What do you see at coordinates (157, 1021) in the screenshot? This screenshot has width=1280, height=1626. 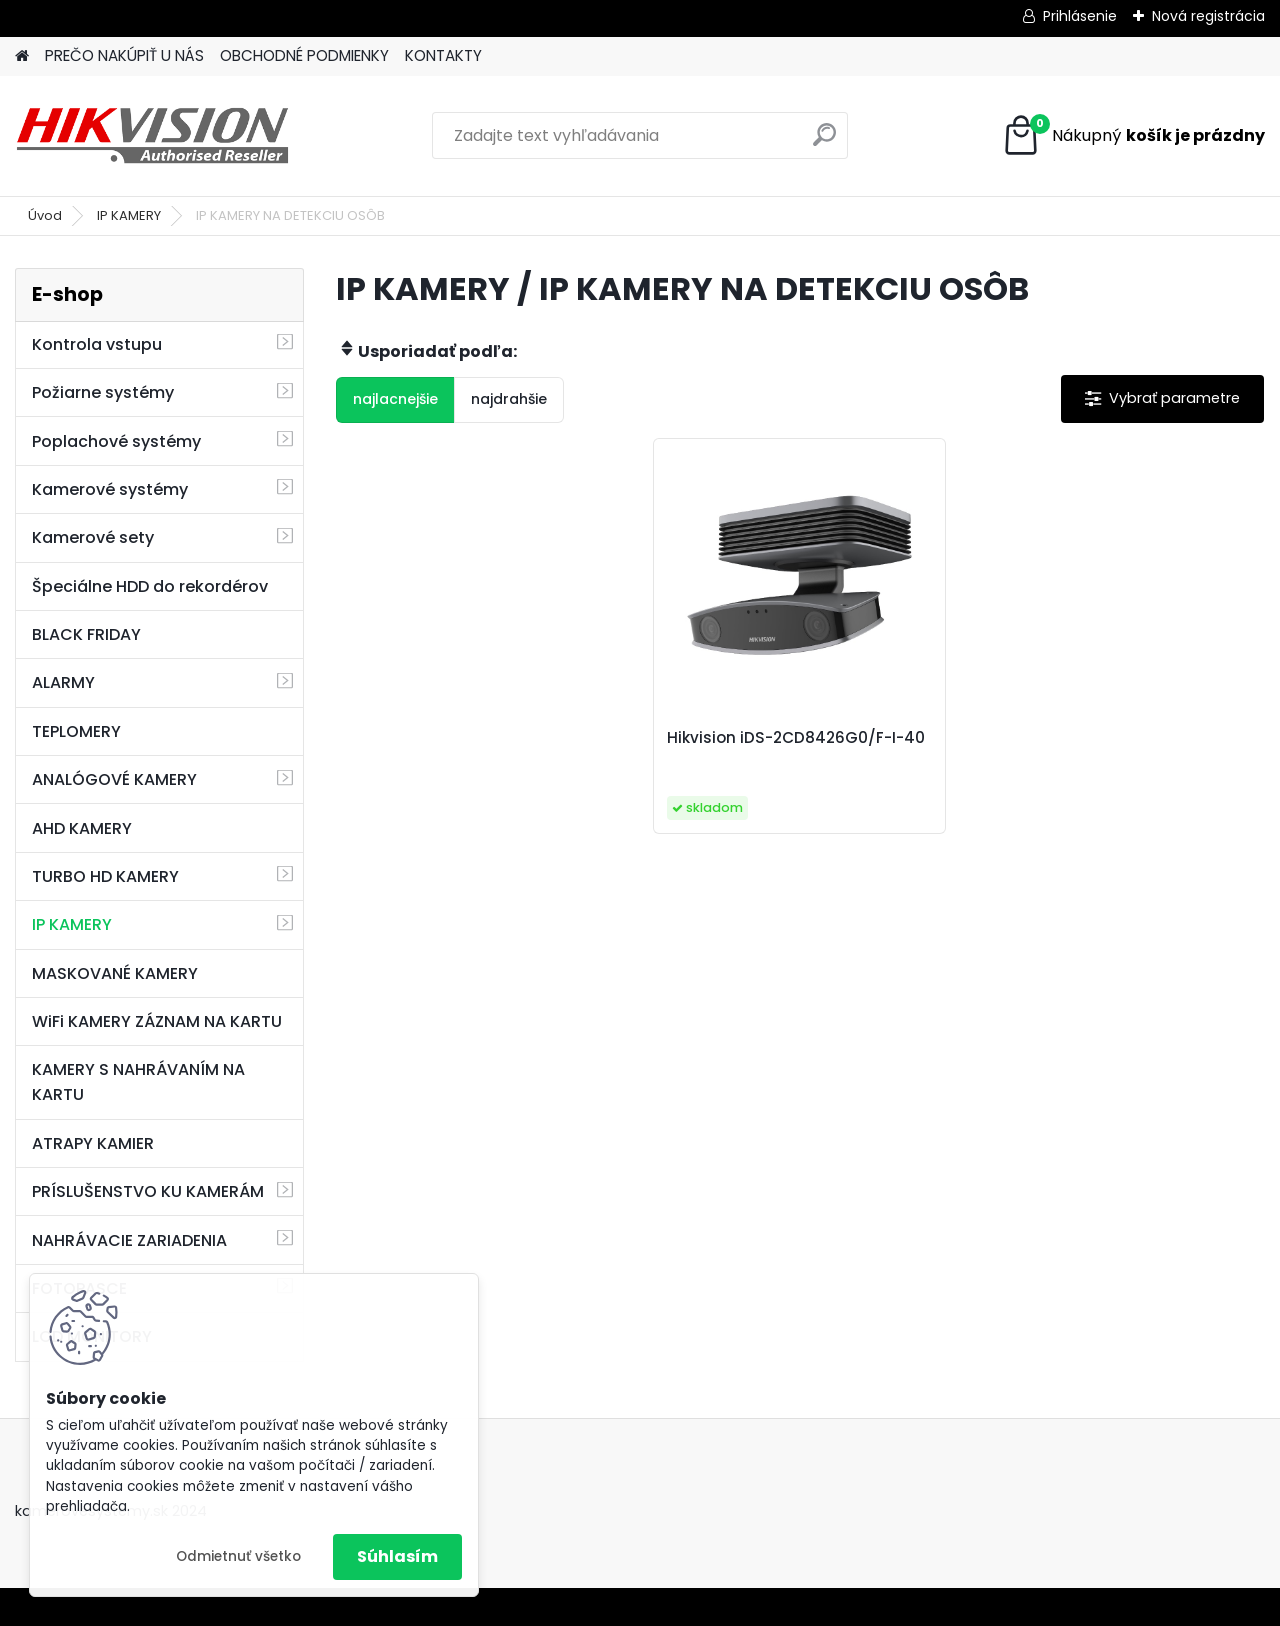 I see `WiFi KAMERY ZÁZNAM NA KARTU` at bounding box center [157, 1021].